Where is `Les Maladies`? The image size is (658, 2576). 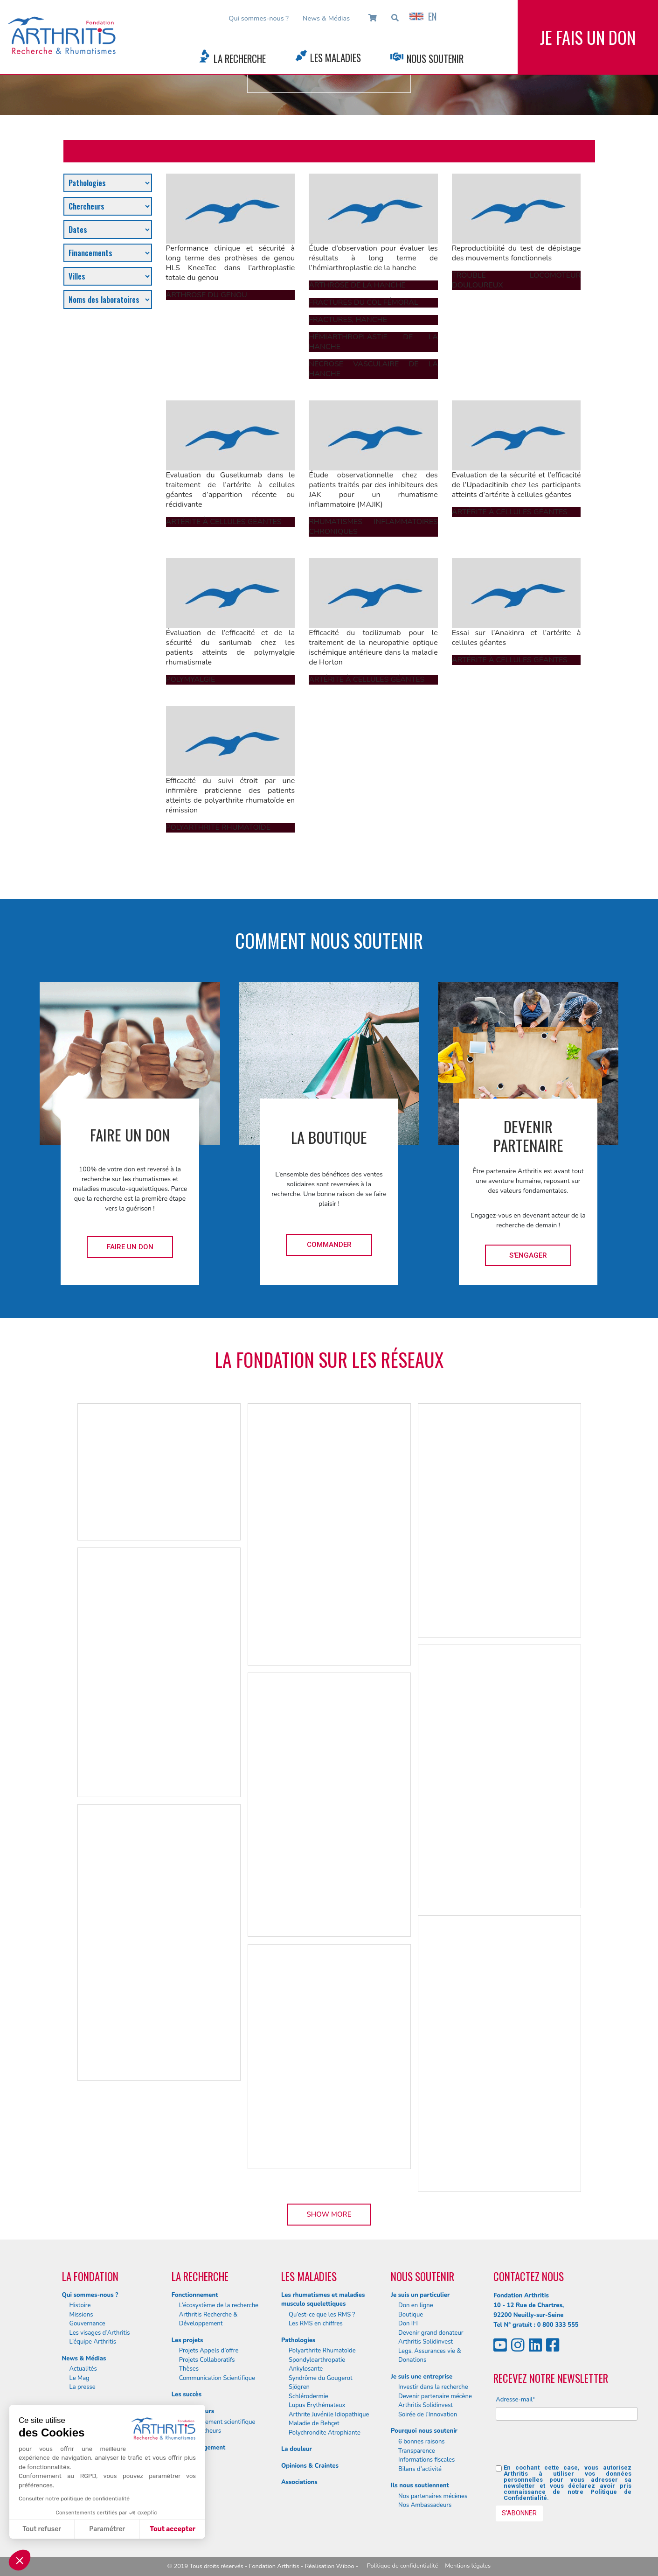
Les Maladies is located at coordinates (335, 57).